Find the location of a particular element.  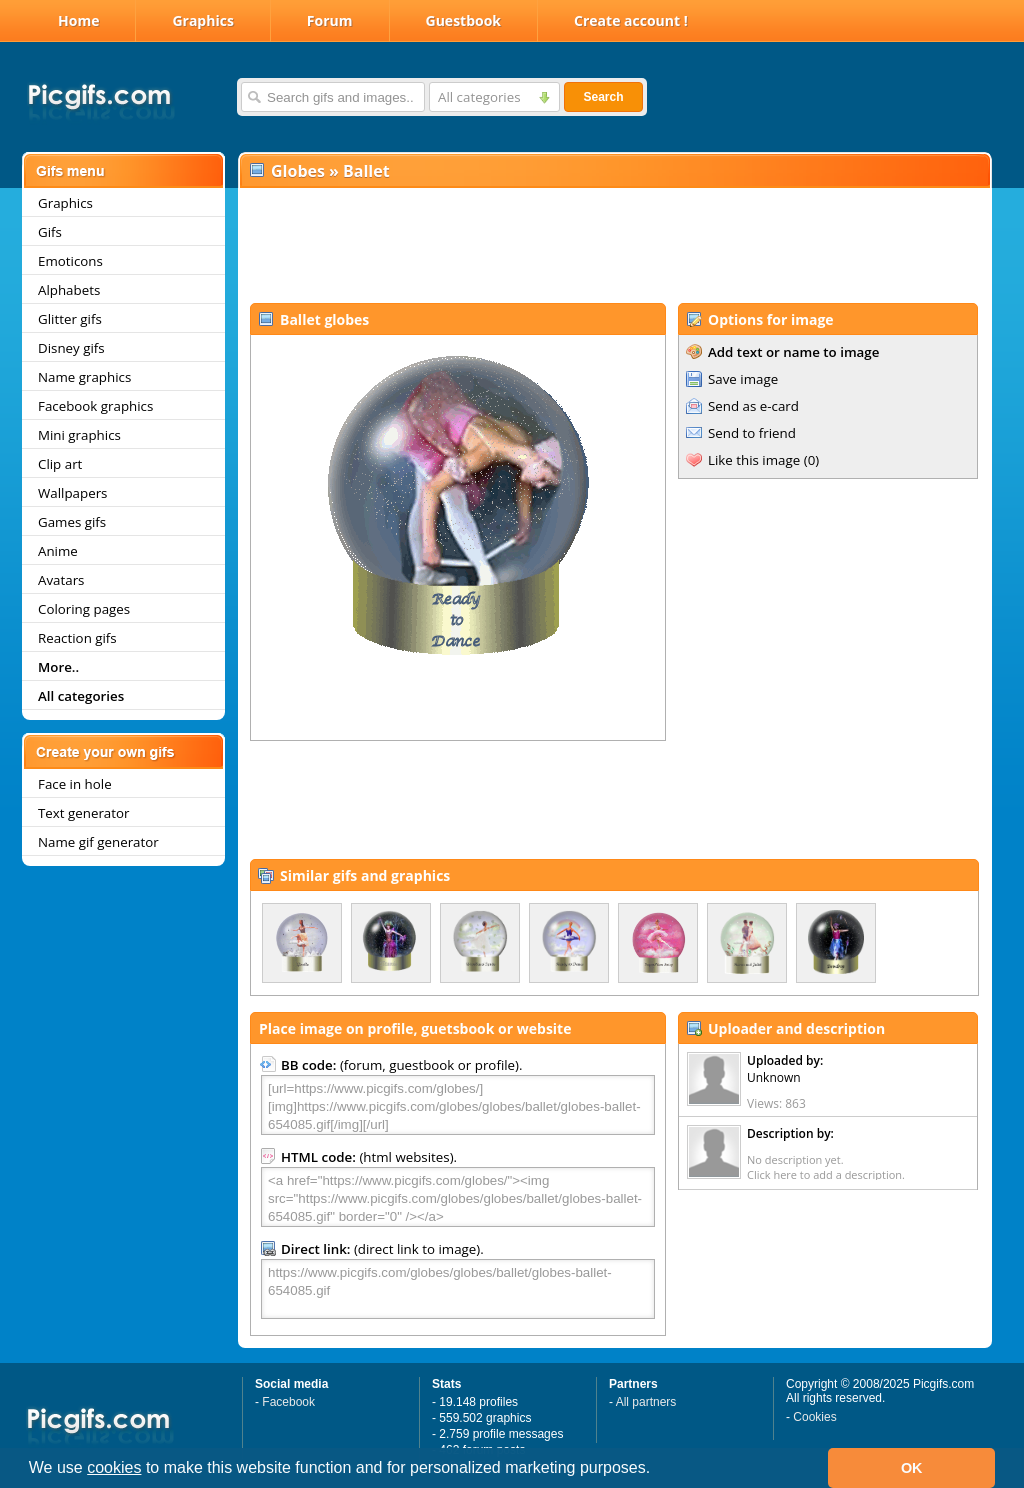

Anime is located at coordinates (58, 551).